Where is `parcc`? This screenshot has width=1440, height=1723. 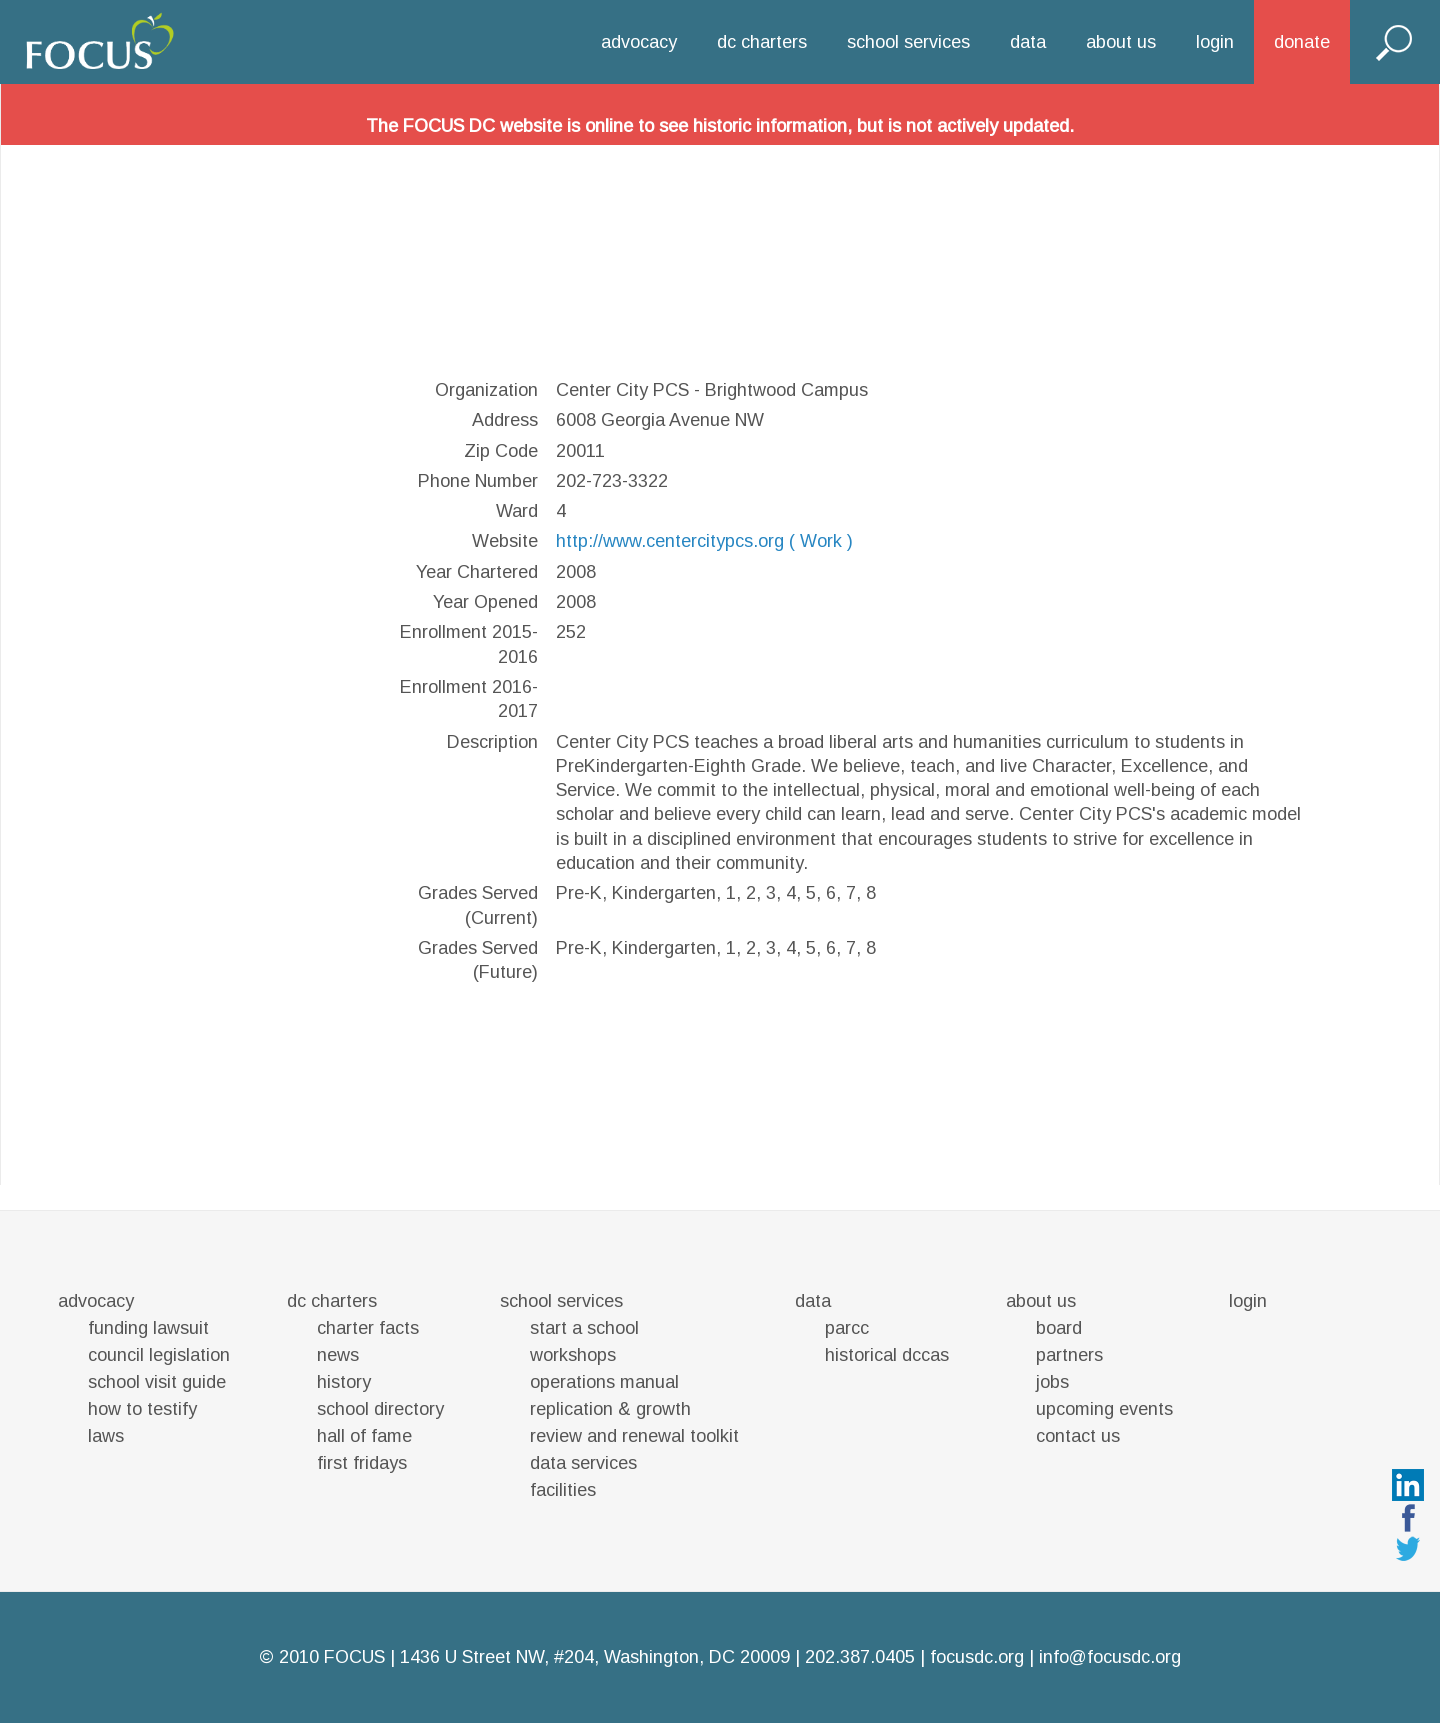
parcc is located at coordinates (847, 1328).